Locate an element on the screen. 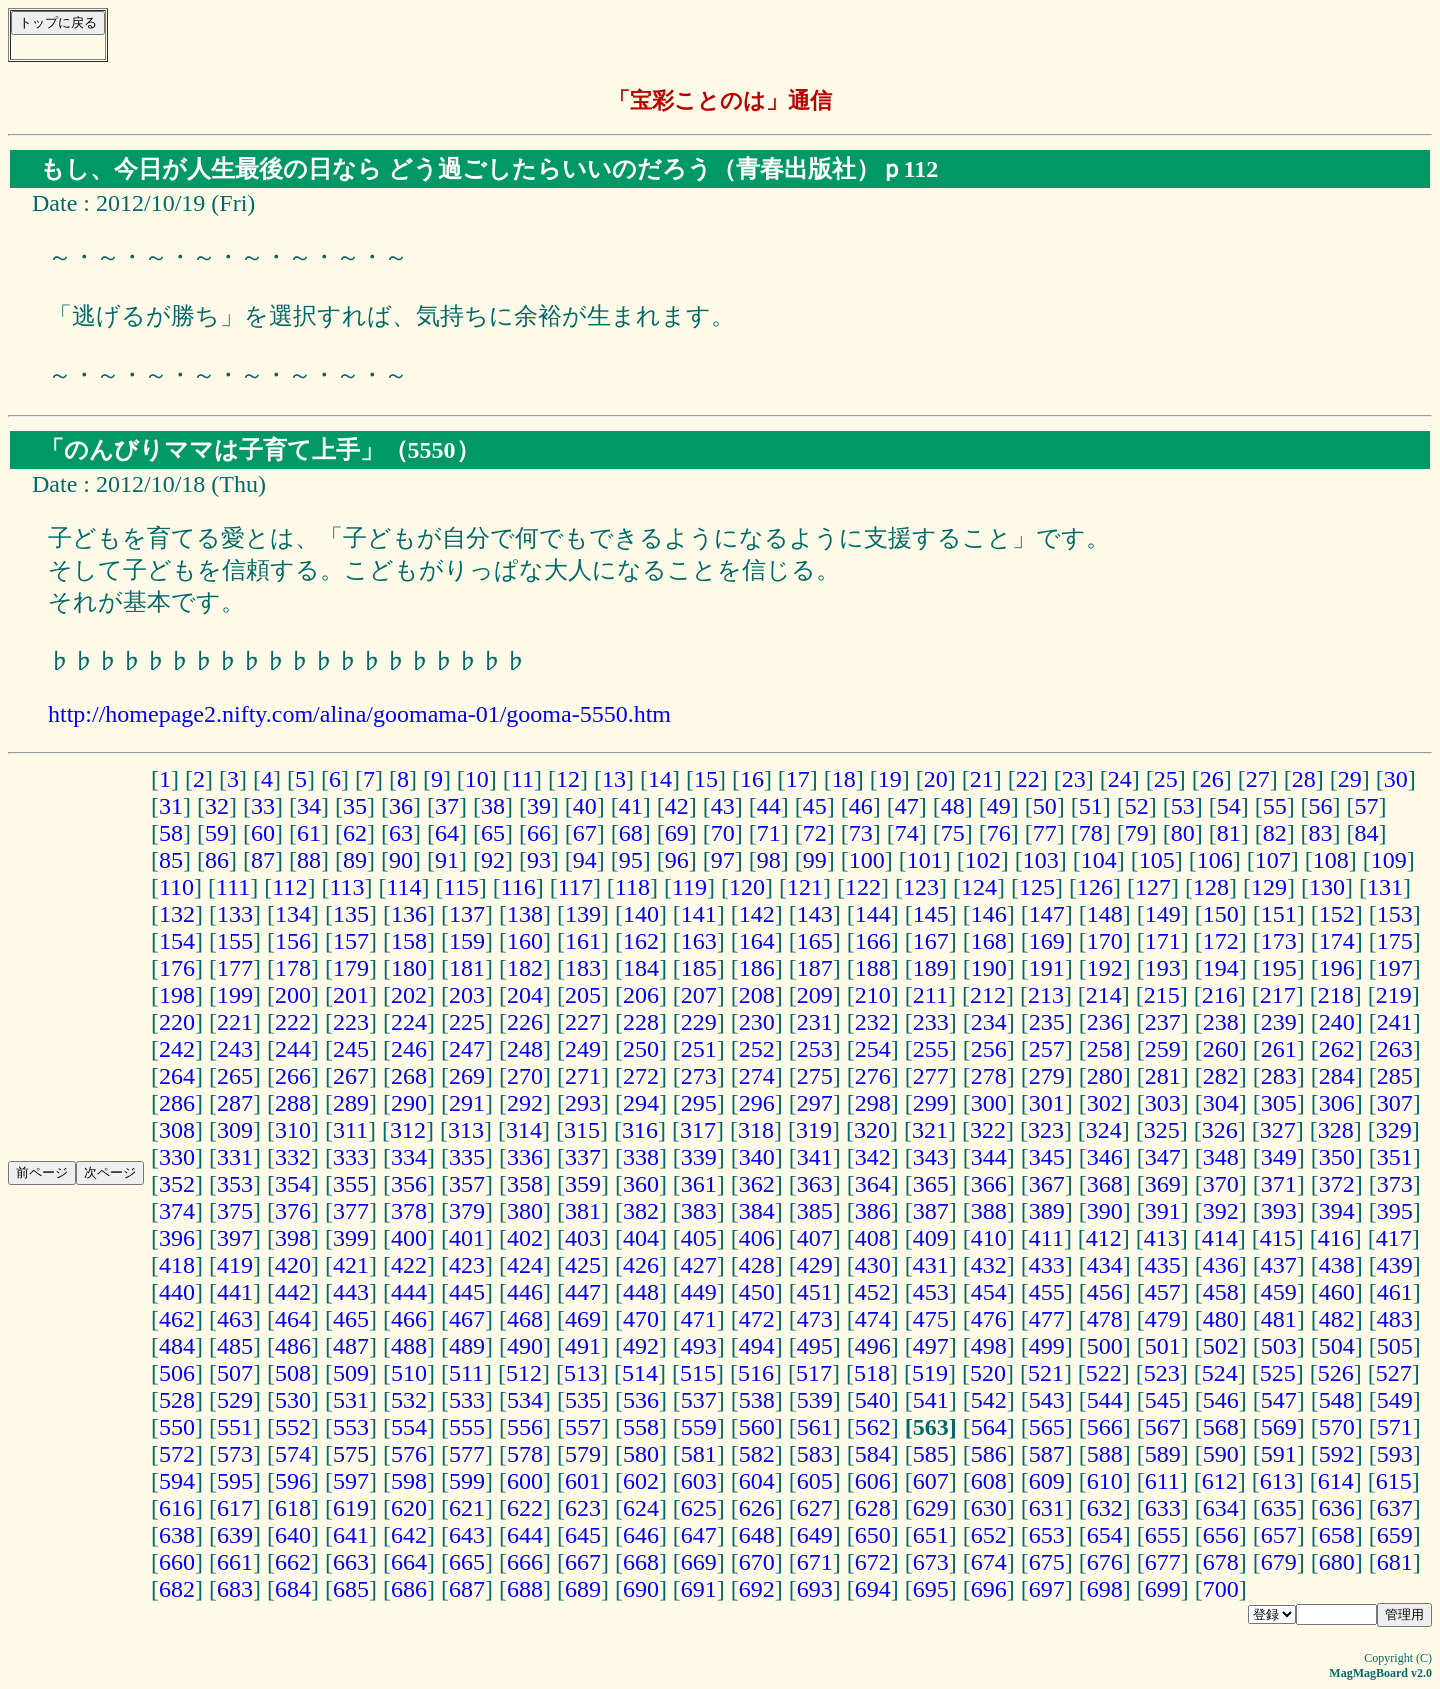 The image size is (1440, 1689). 113 is located at coordinates (346, 887).